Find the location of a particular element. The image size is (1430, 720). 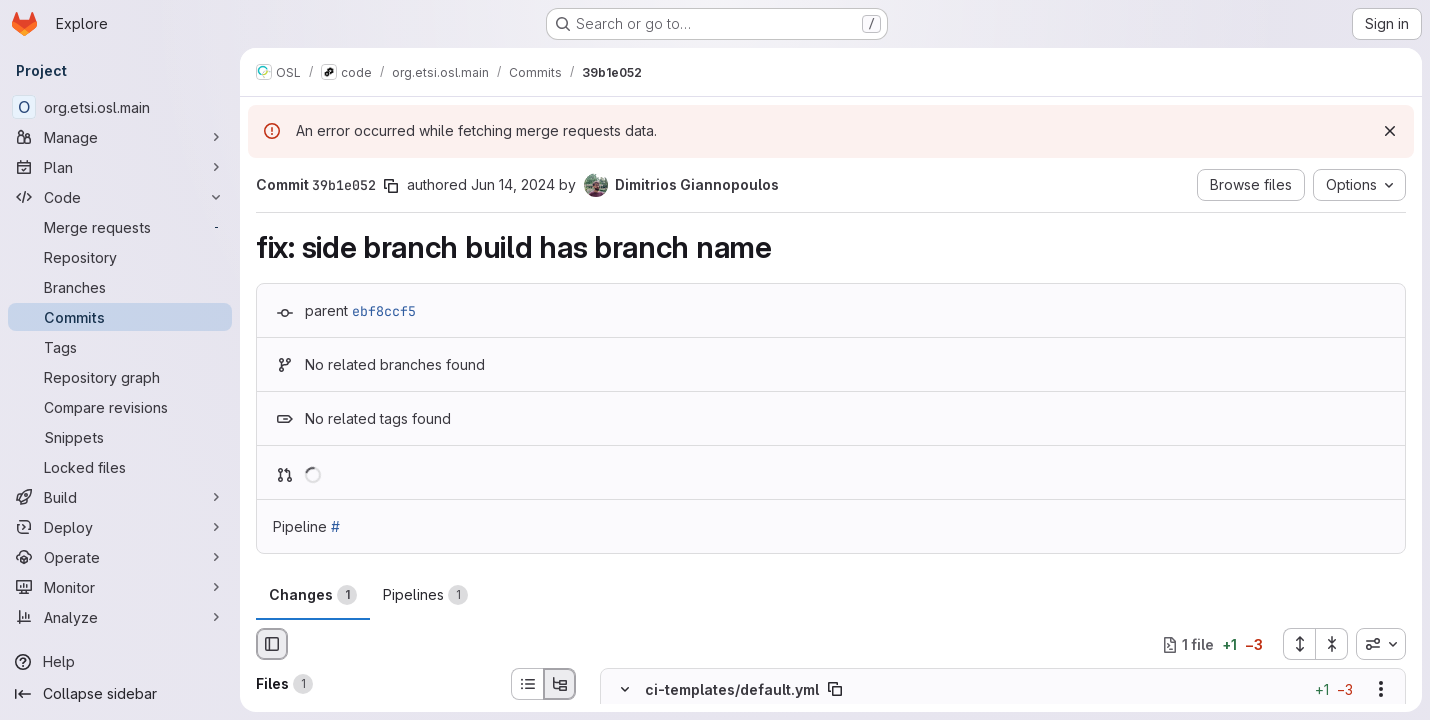

[Show options] is located at coordinates (1381, 690).